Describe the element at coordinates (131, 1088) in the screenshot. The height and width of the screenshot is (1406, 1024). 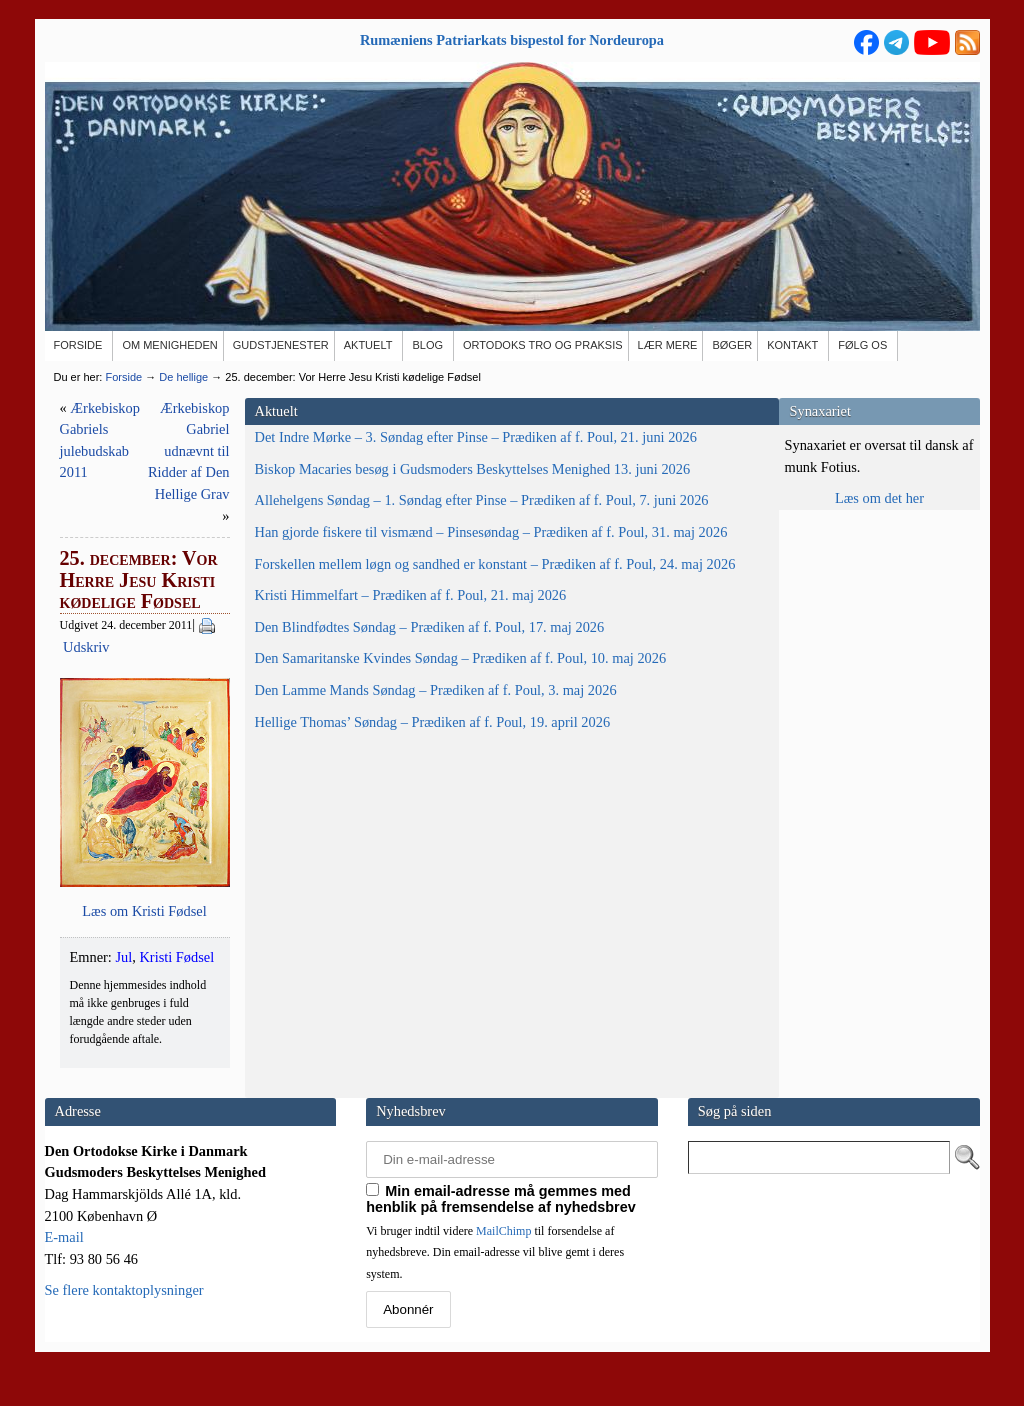
I see `Hellige Thomas’ Søndag – Prædiken af f. Poul, 19. april 2026` at that location.